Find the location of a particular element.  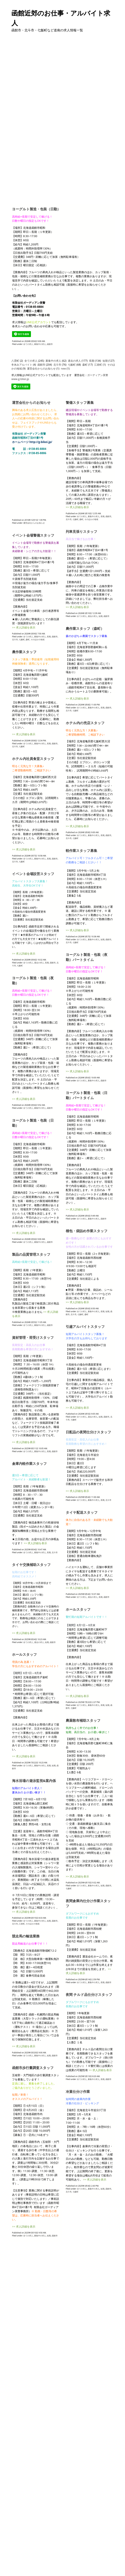

長期 is located at coordinates (91, 360).